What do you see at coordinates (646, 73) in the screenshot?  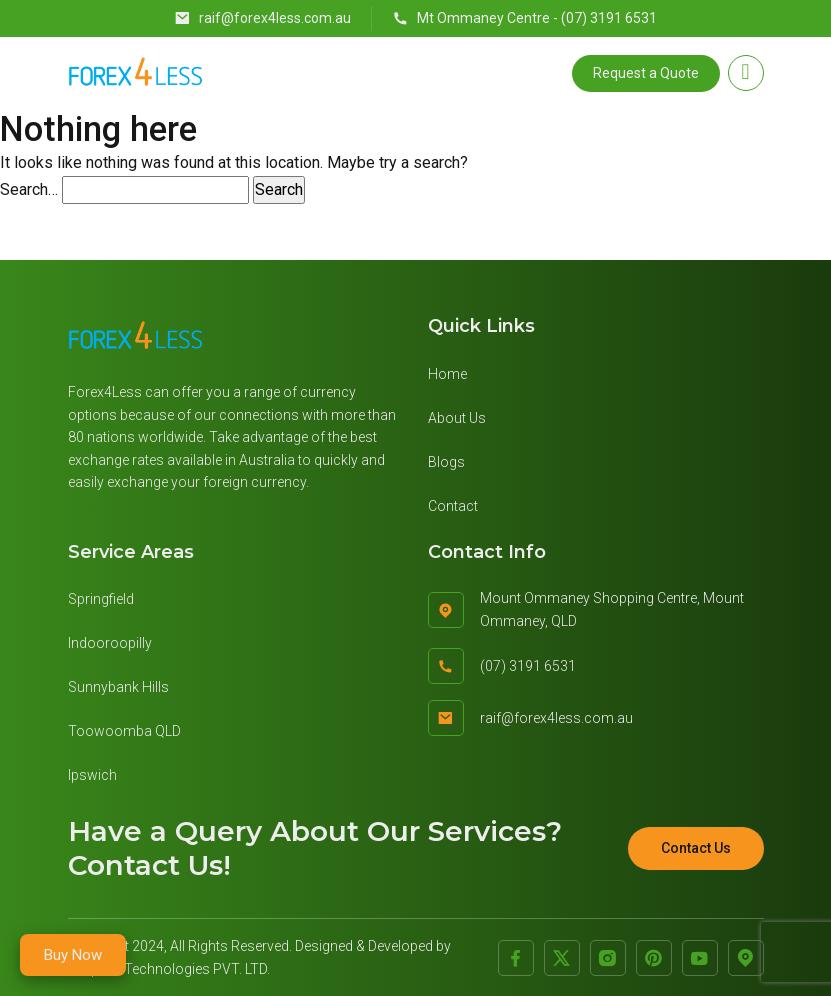 I see `Request a Quote` at bounding box center [646, 73].